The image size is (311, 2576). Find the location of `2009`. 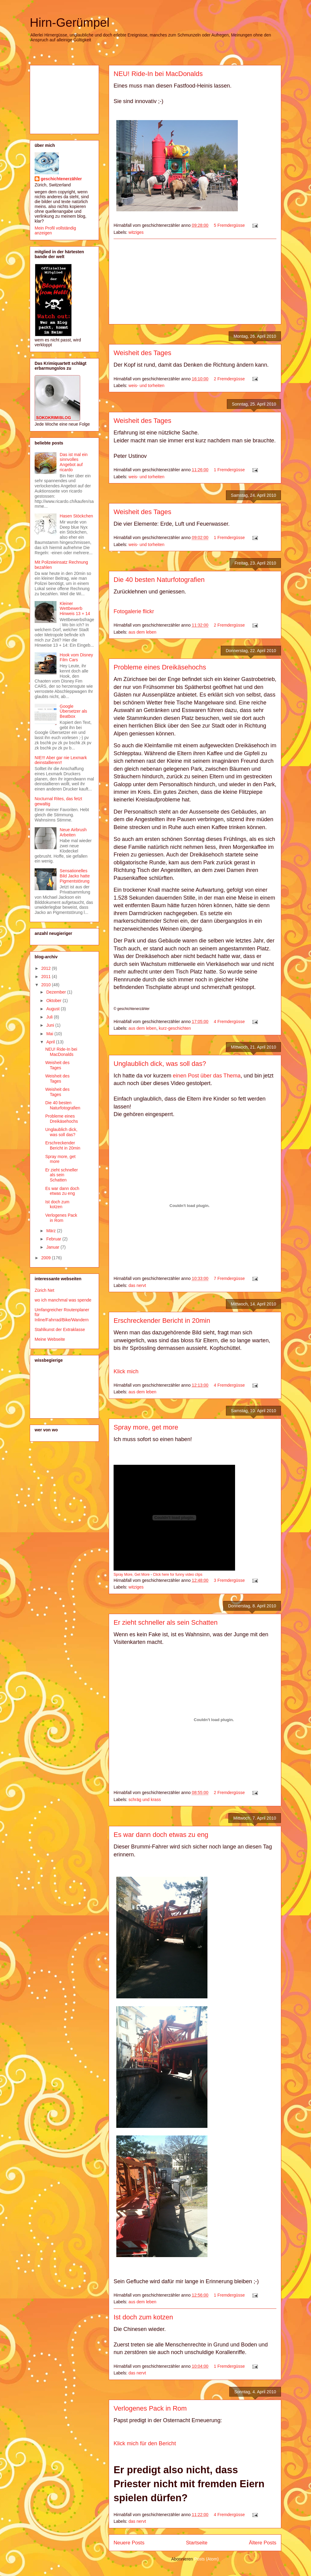

2009 is located at coordinates (46, 1257).